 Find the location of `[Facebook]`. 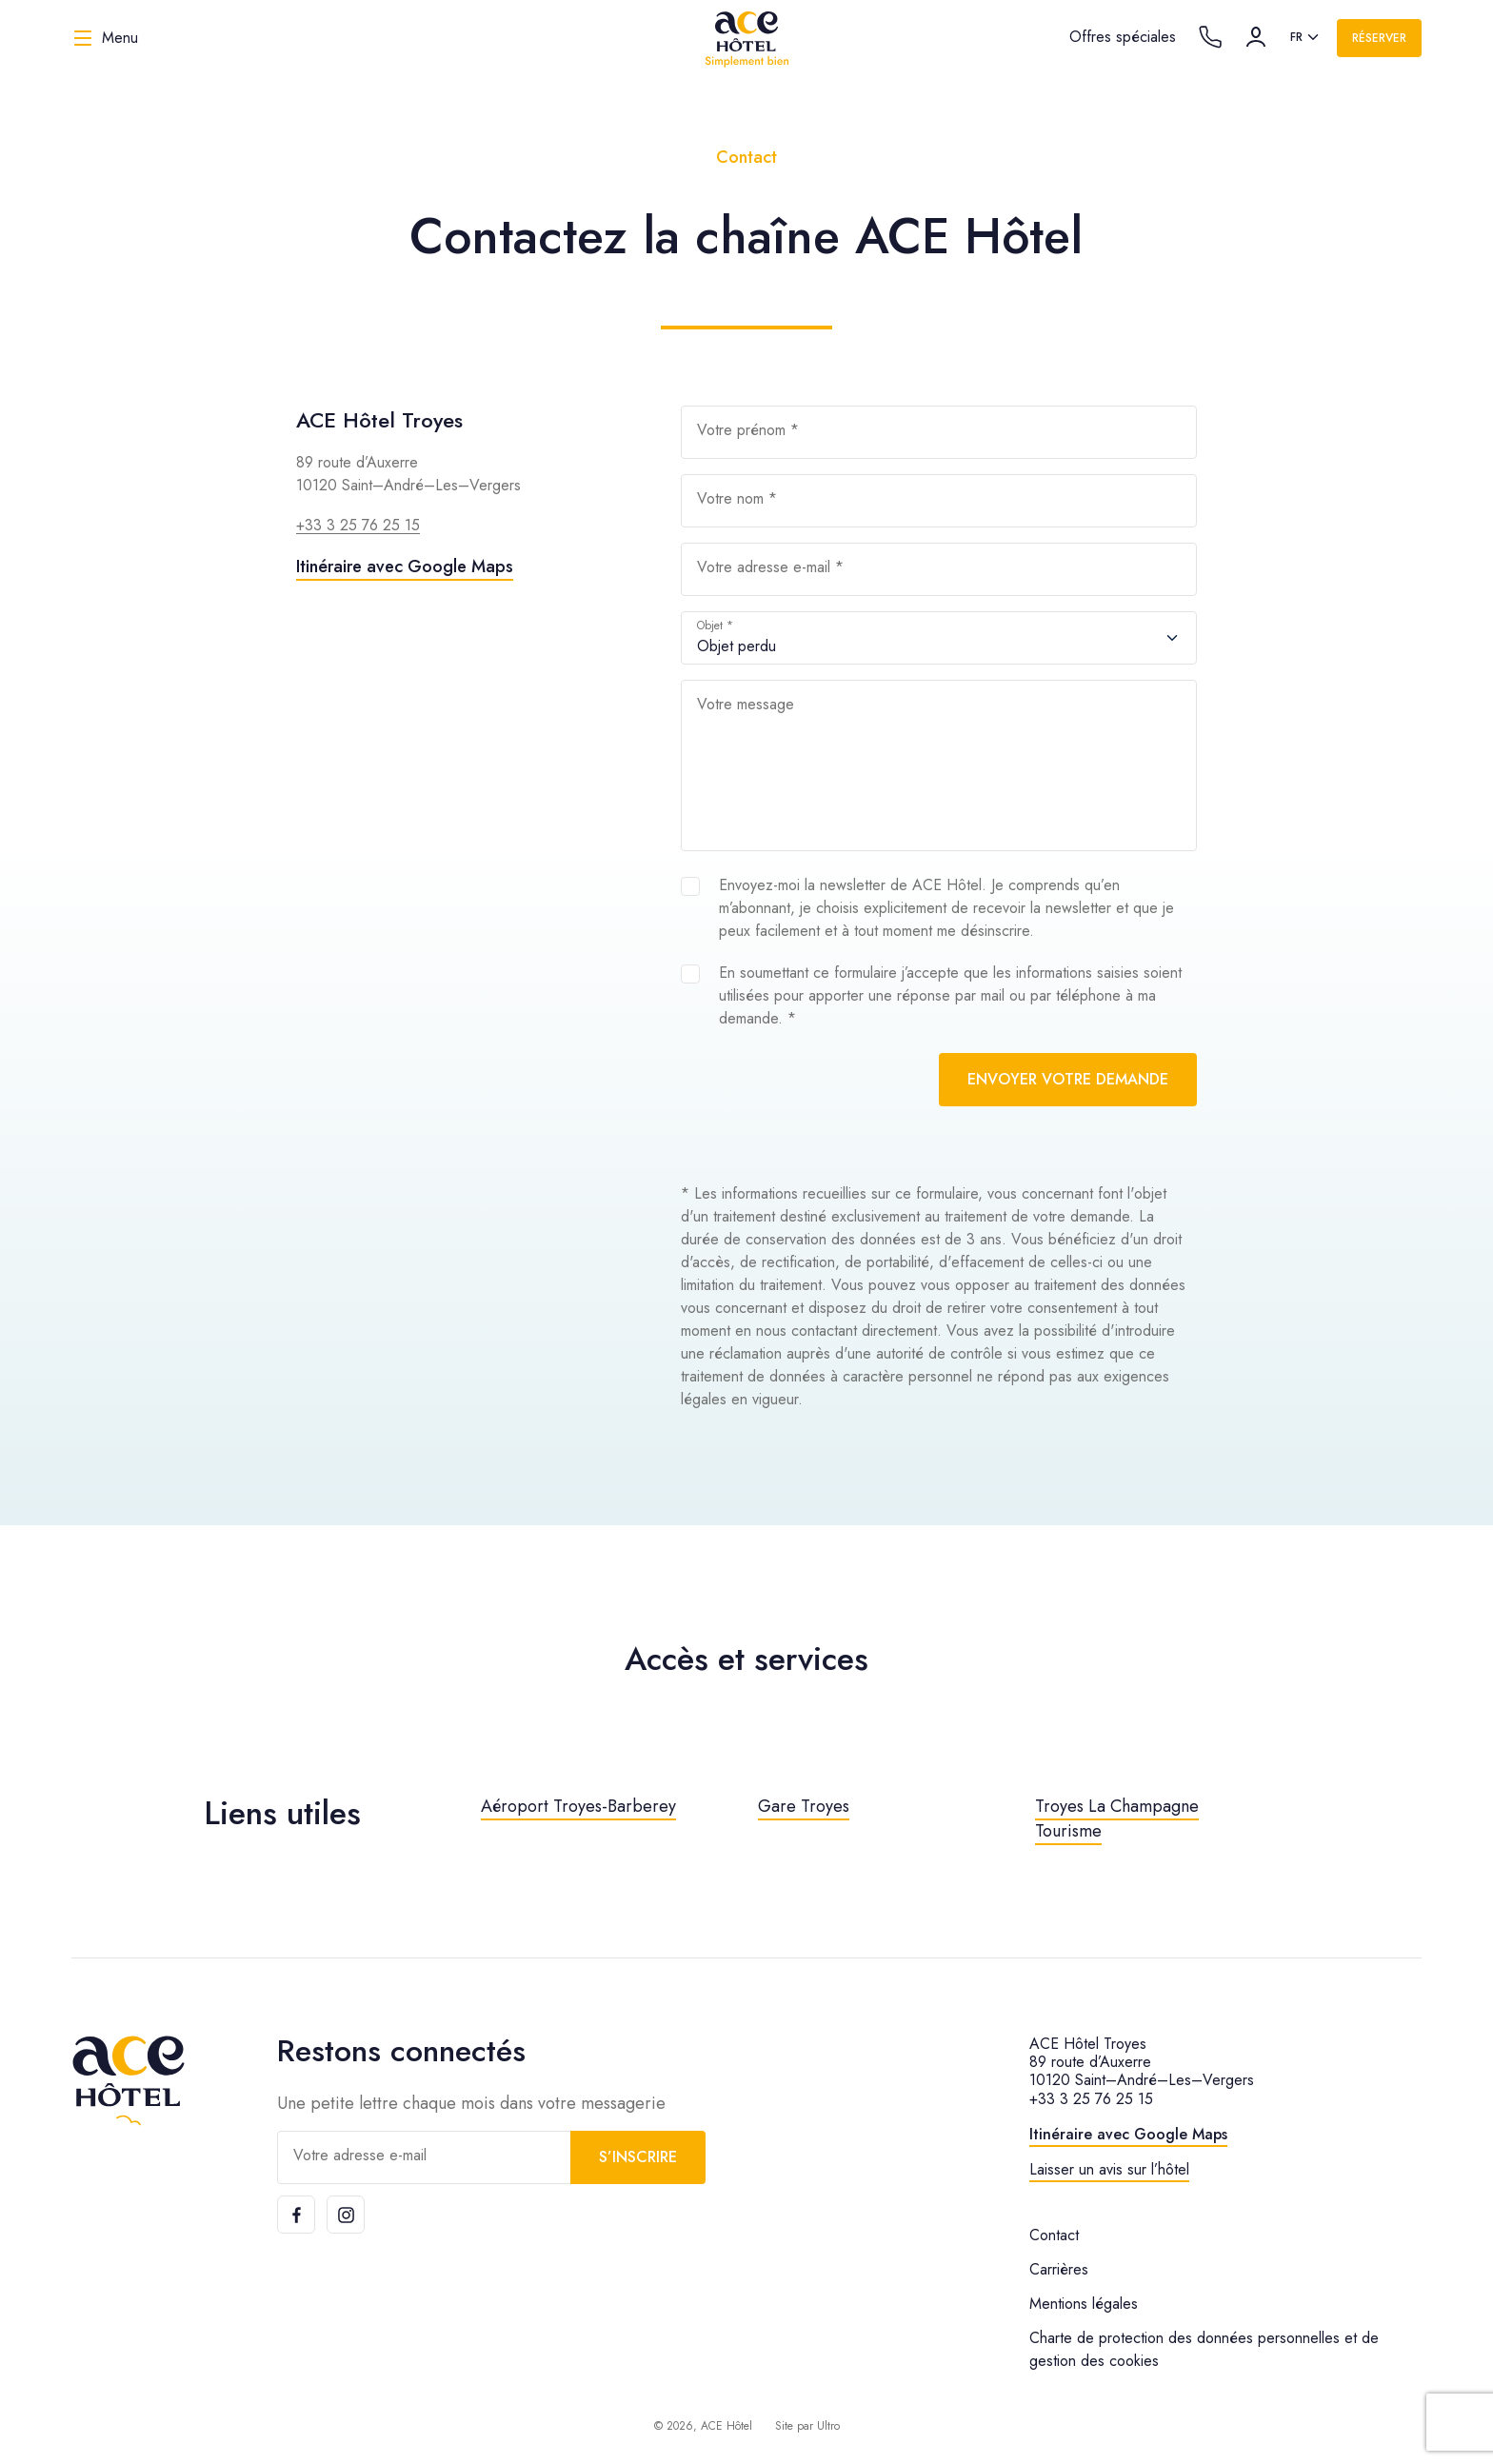

[Facebook] is located at coordinates (296, 2215).